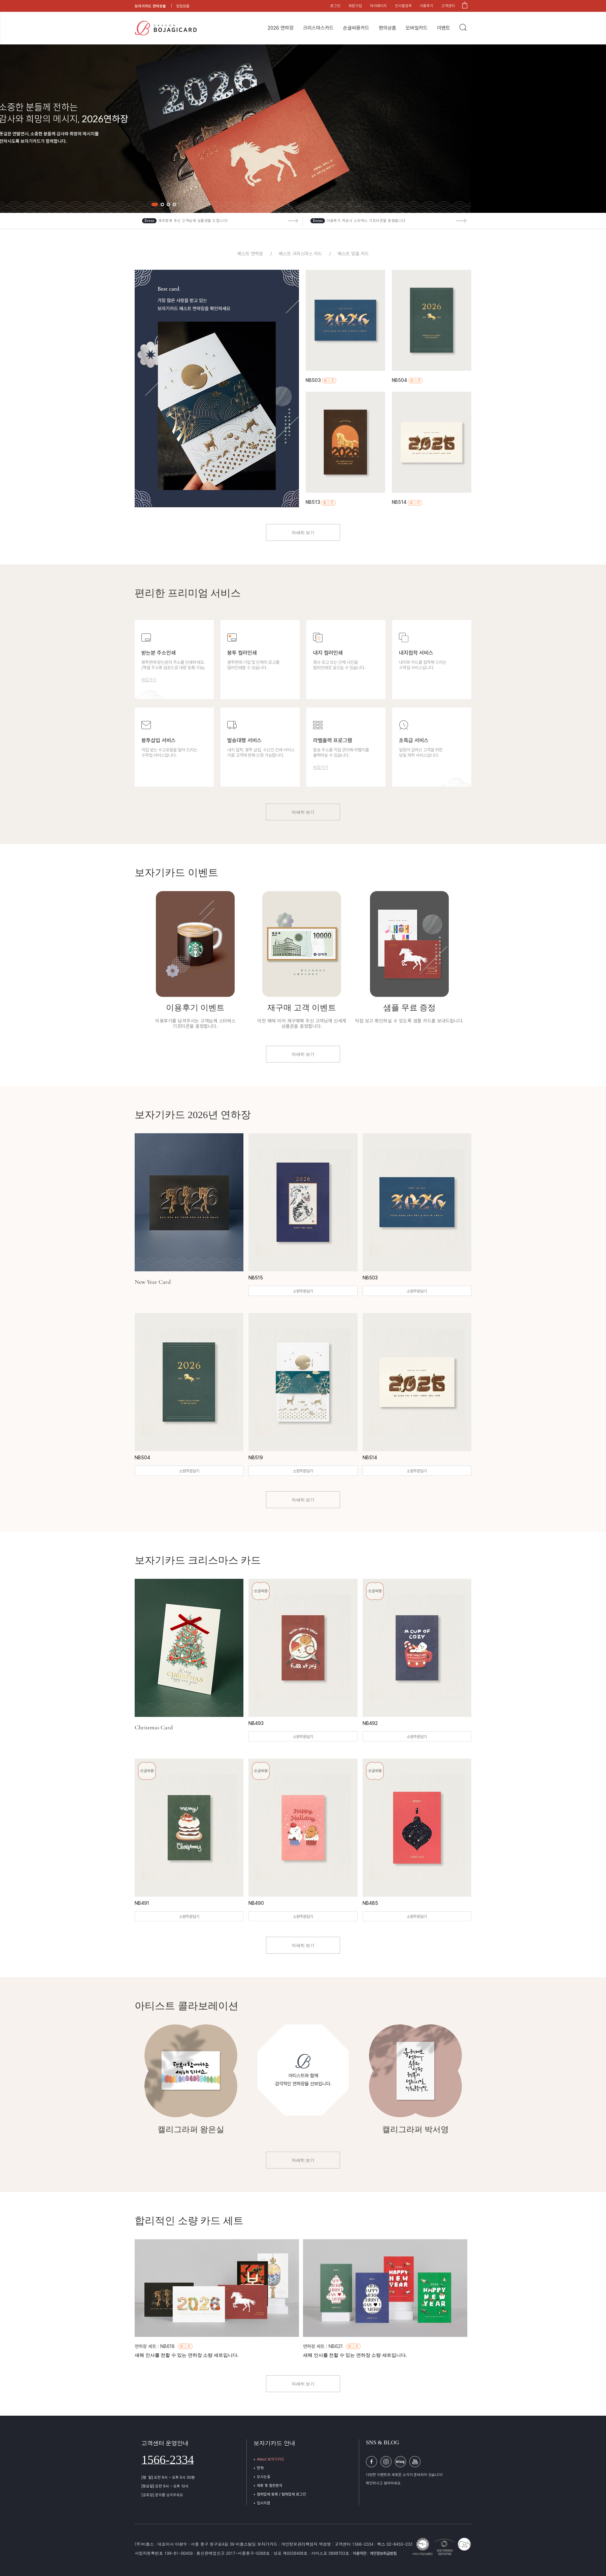 The width and height of the screenshot is (606, 2576). Describe the element at coordinates (270, 2459) in the screenshot. I see `About 보자기카드` at that location.